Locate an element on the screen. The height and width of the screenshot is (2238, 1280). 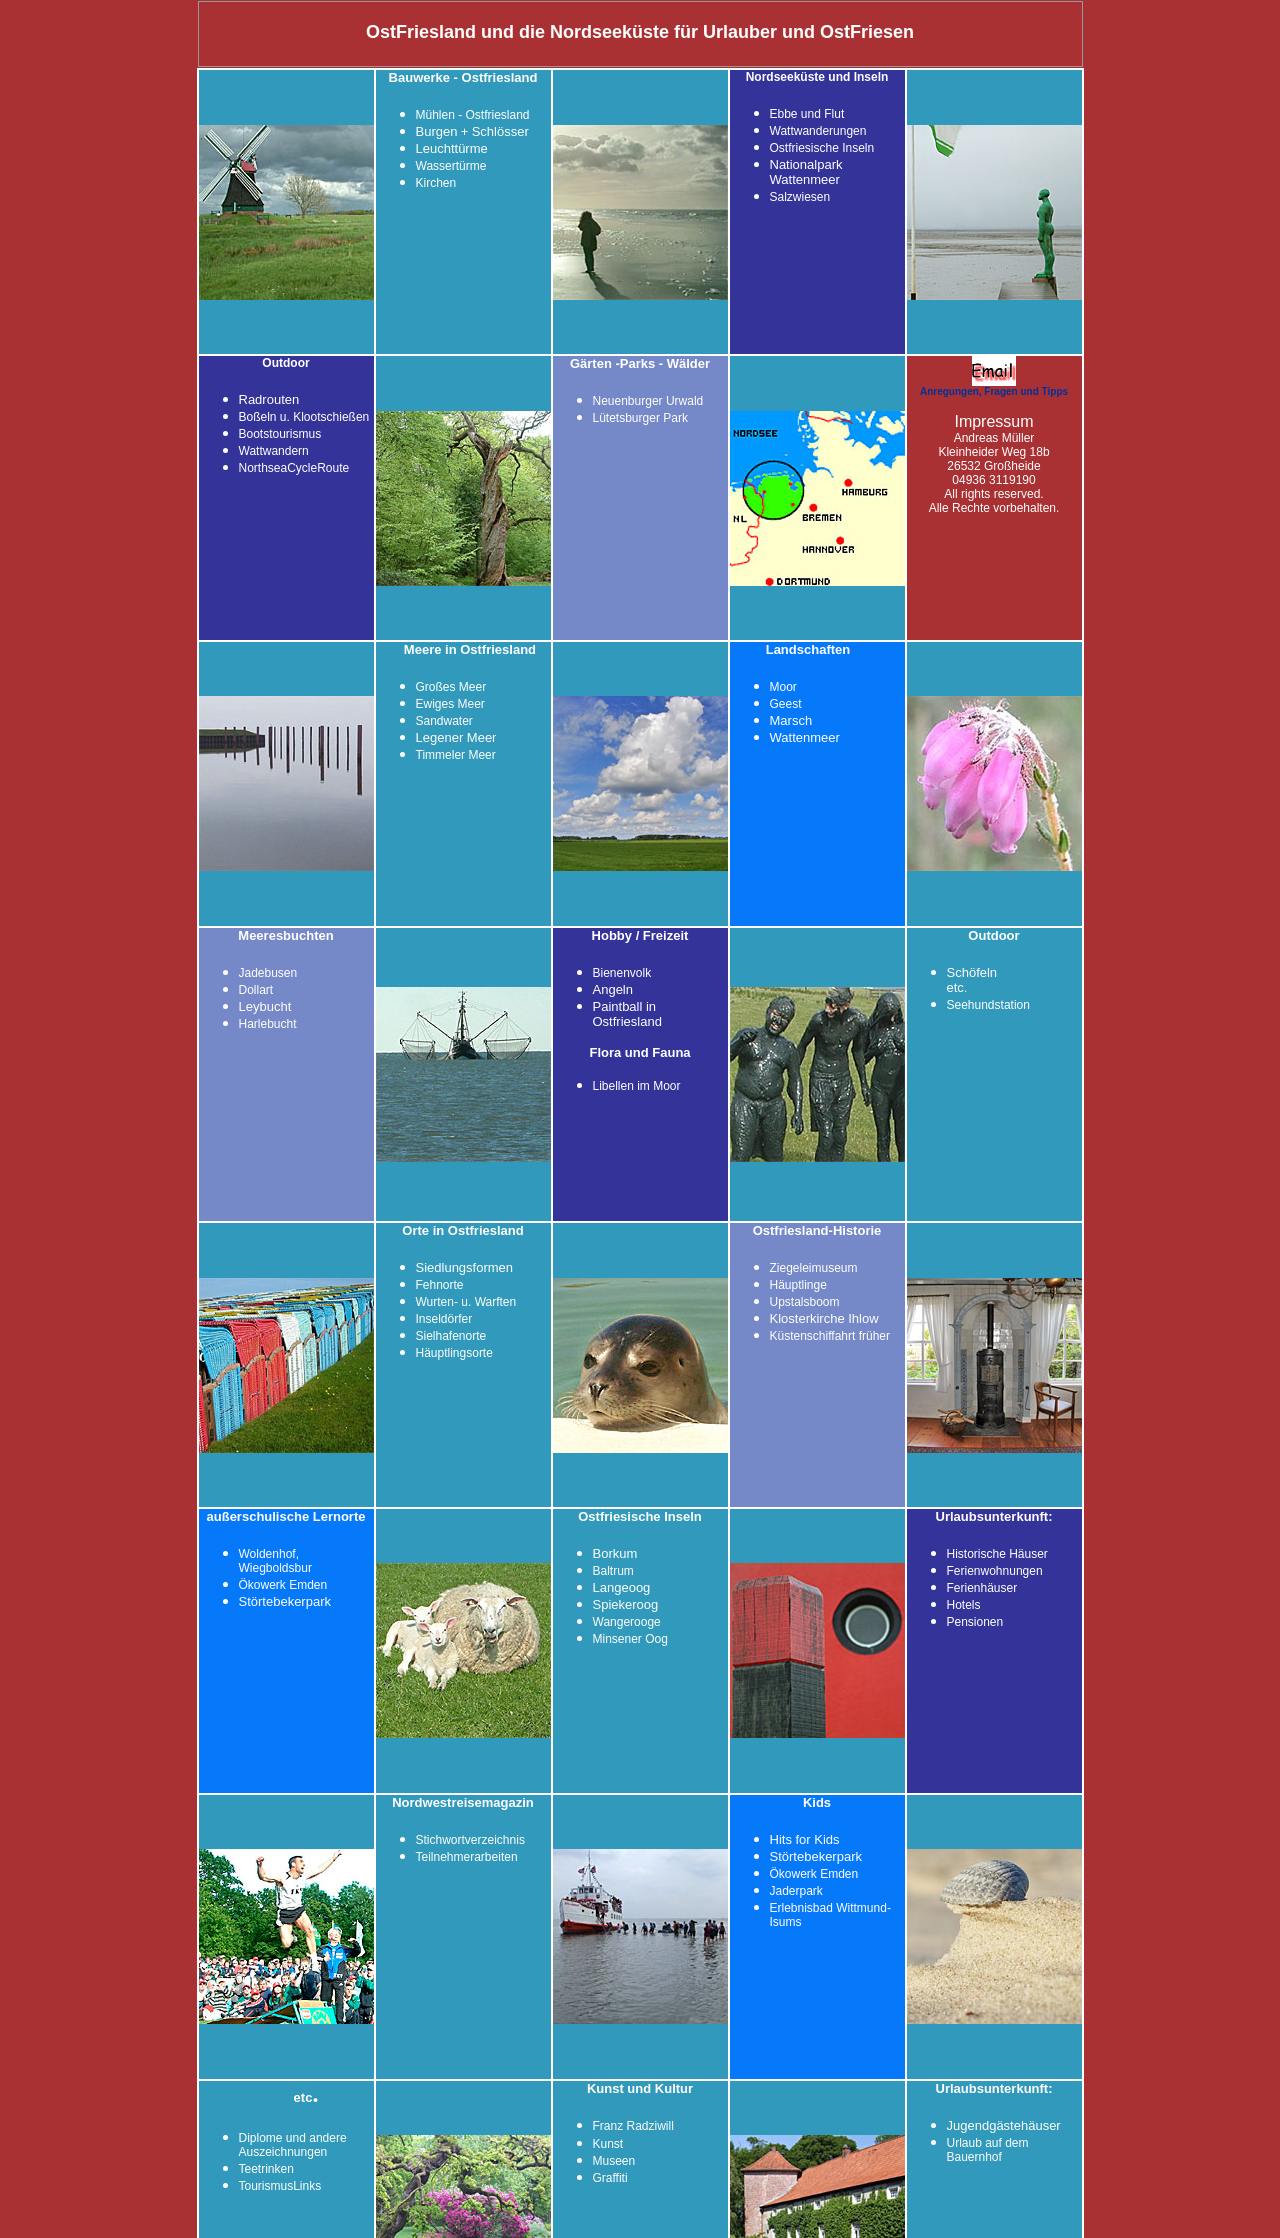
Ferienhäuser is located at coordinates (982, 1588).